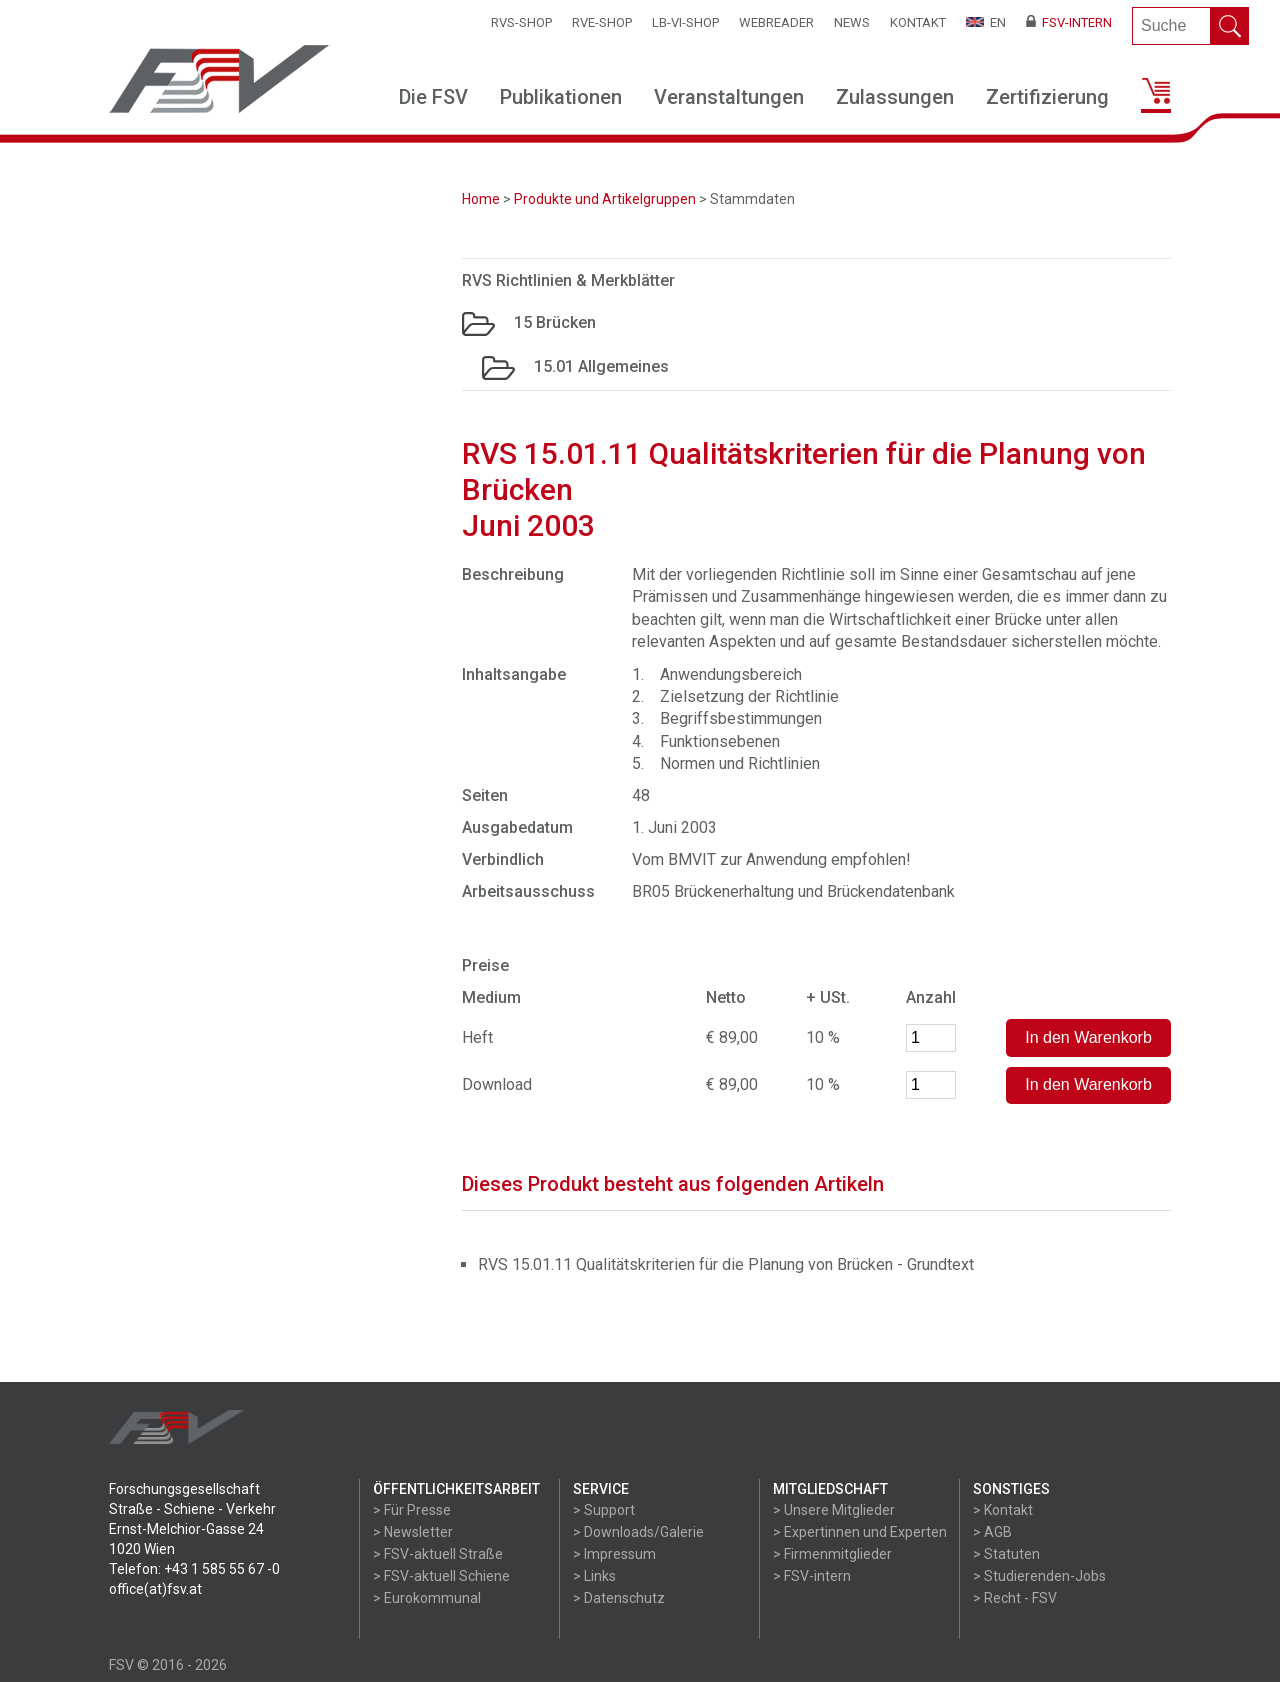 This screenshot has height=1682, width=1280. What do you see at coordinates (918, 22) in the screenshot?
I see `Kontakt` at bounding box center [918, 22].